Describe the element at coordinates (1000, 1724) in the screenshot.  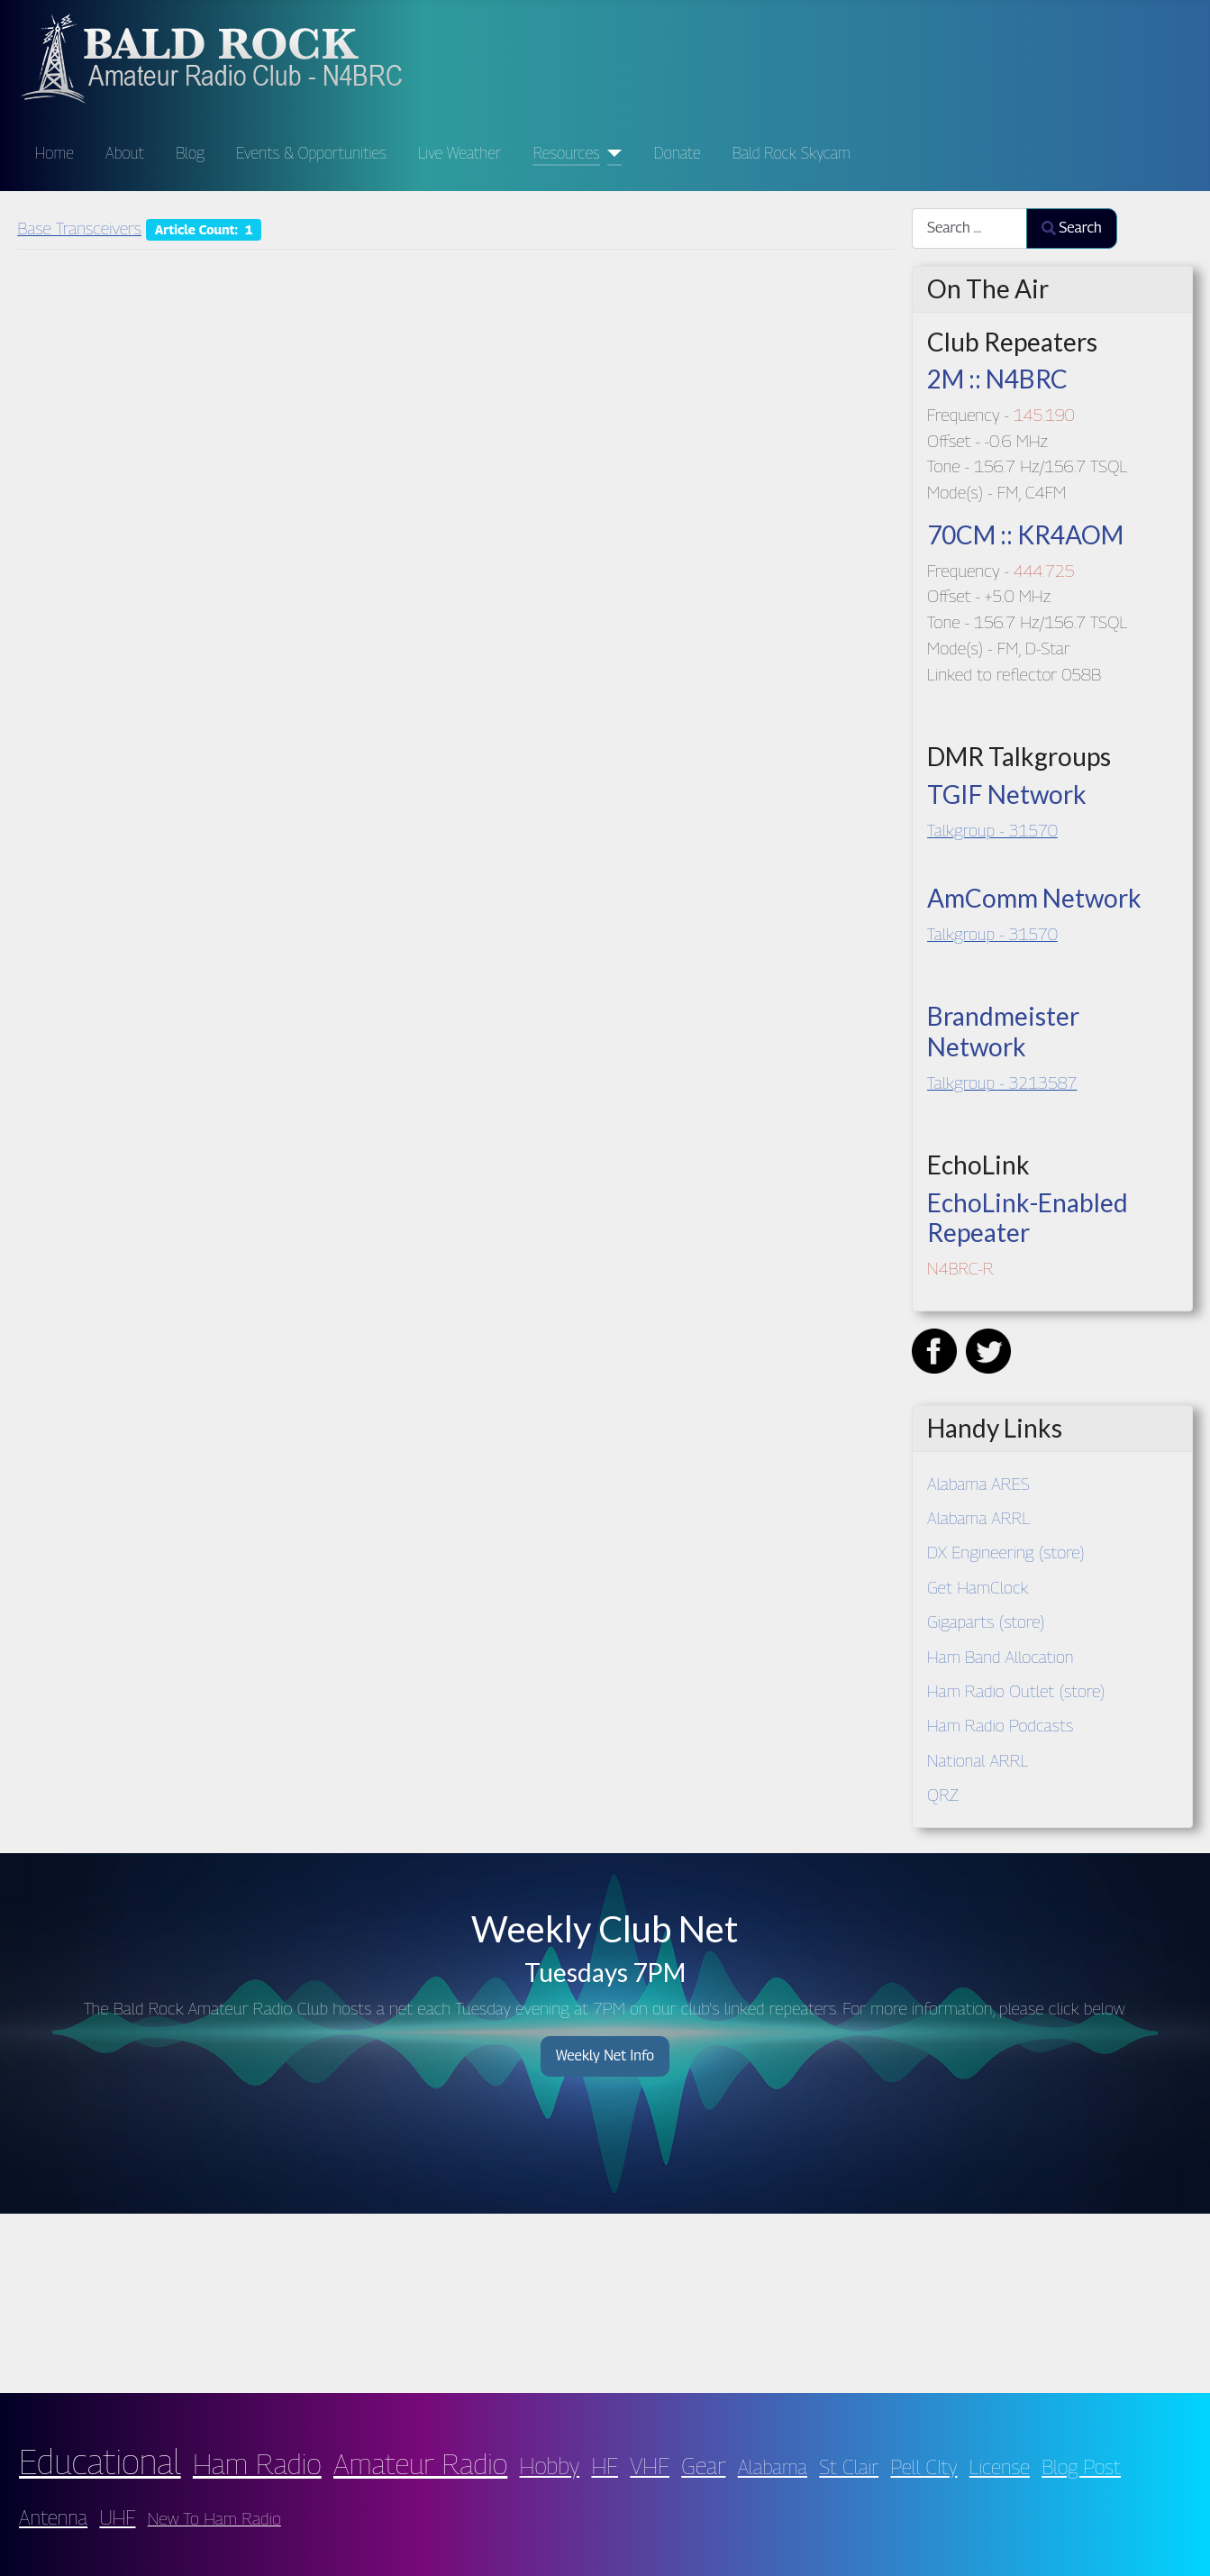
I see `Ham Radio Podcasts` at that location.